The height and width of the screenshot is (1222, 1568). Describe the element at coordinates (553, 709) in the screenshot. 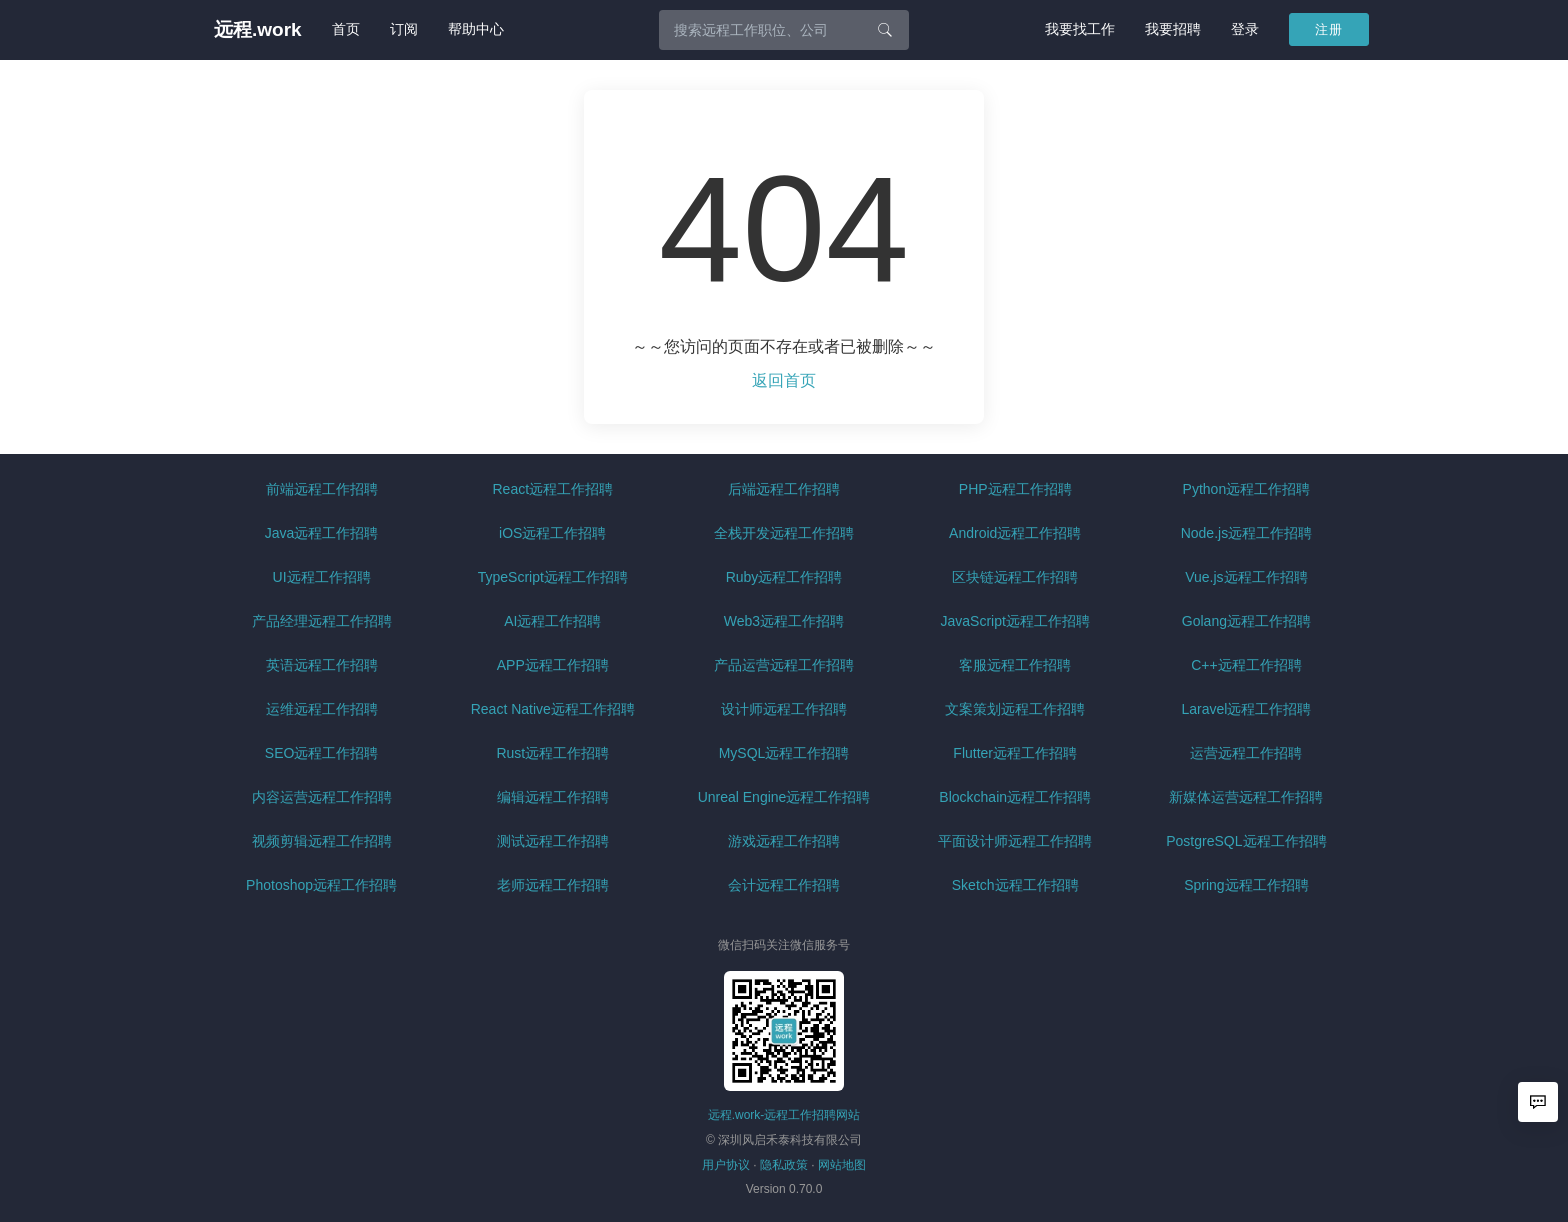

I see `React Native远程工作招聘` at that location.